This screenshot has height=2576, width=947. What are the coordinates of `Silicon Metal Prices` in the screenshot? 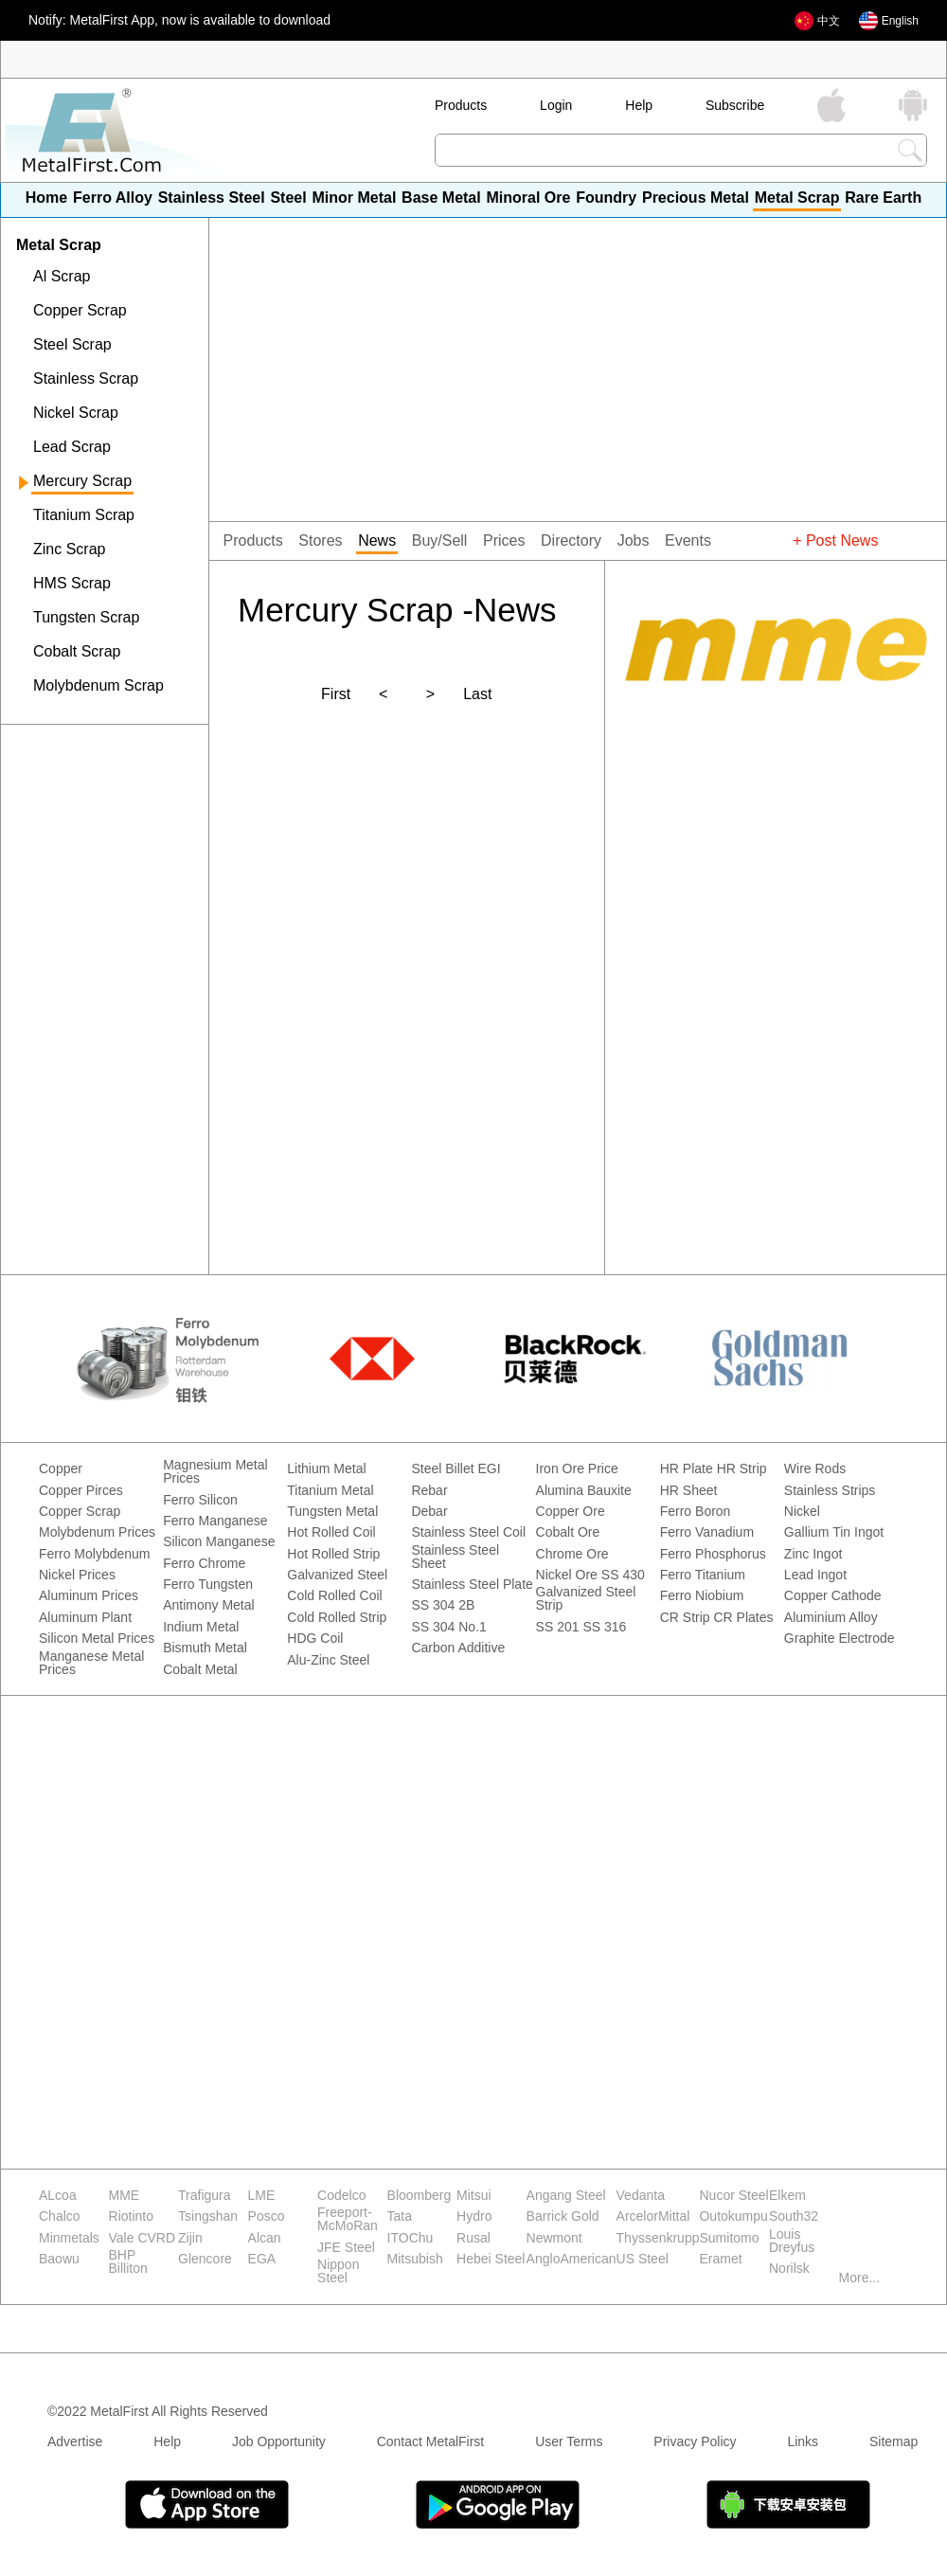 It's located at (96, 1638).